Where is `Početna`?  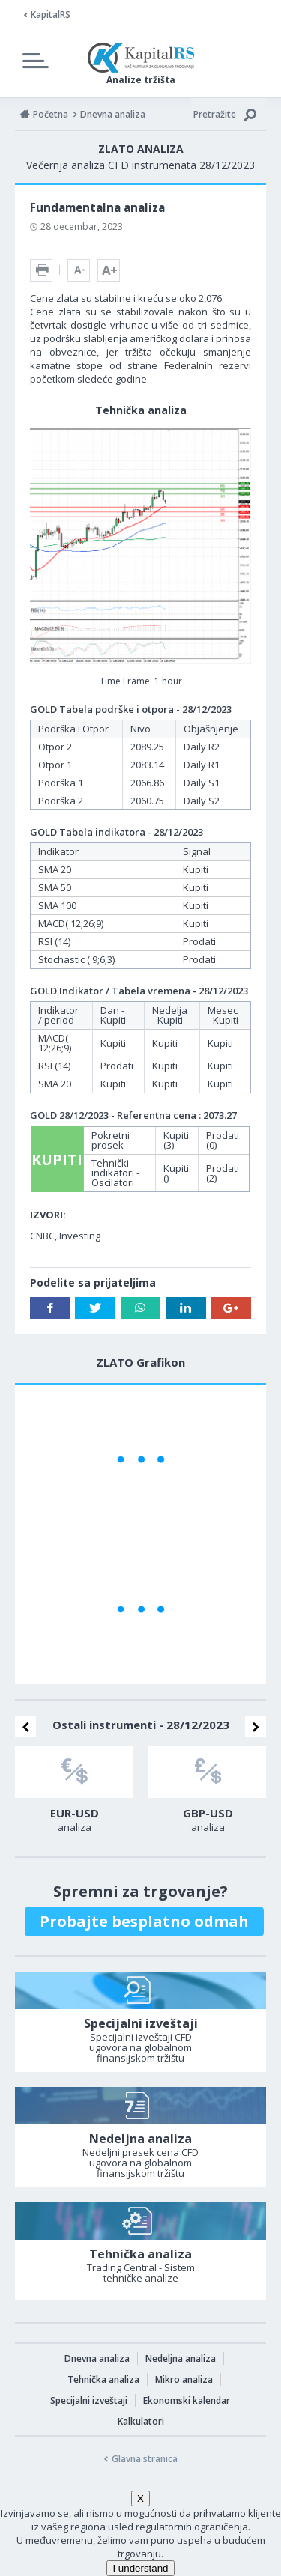
Početna is located at coordinates (50, 114).